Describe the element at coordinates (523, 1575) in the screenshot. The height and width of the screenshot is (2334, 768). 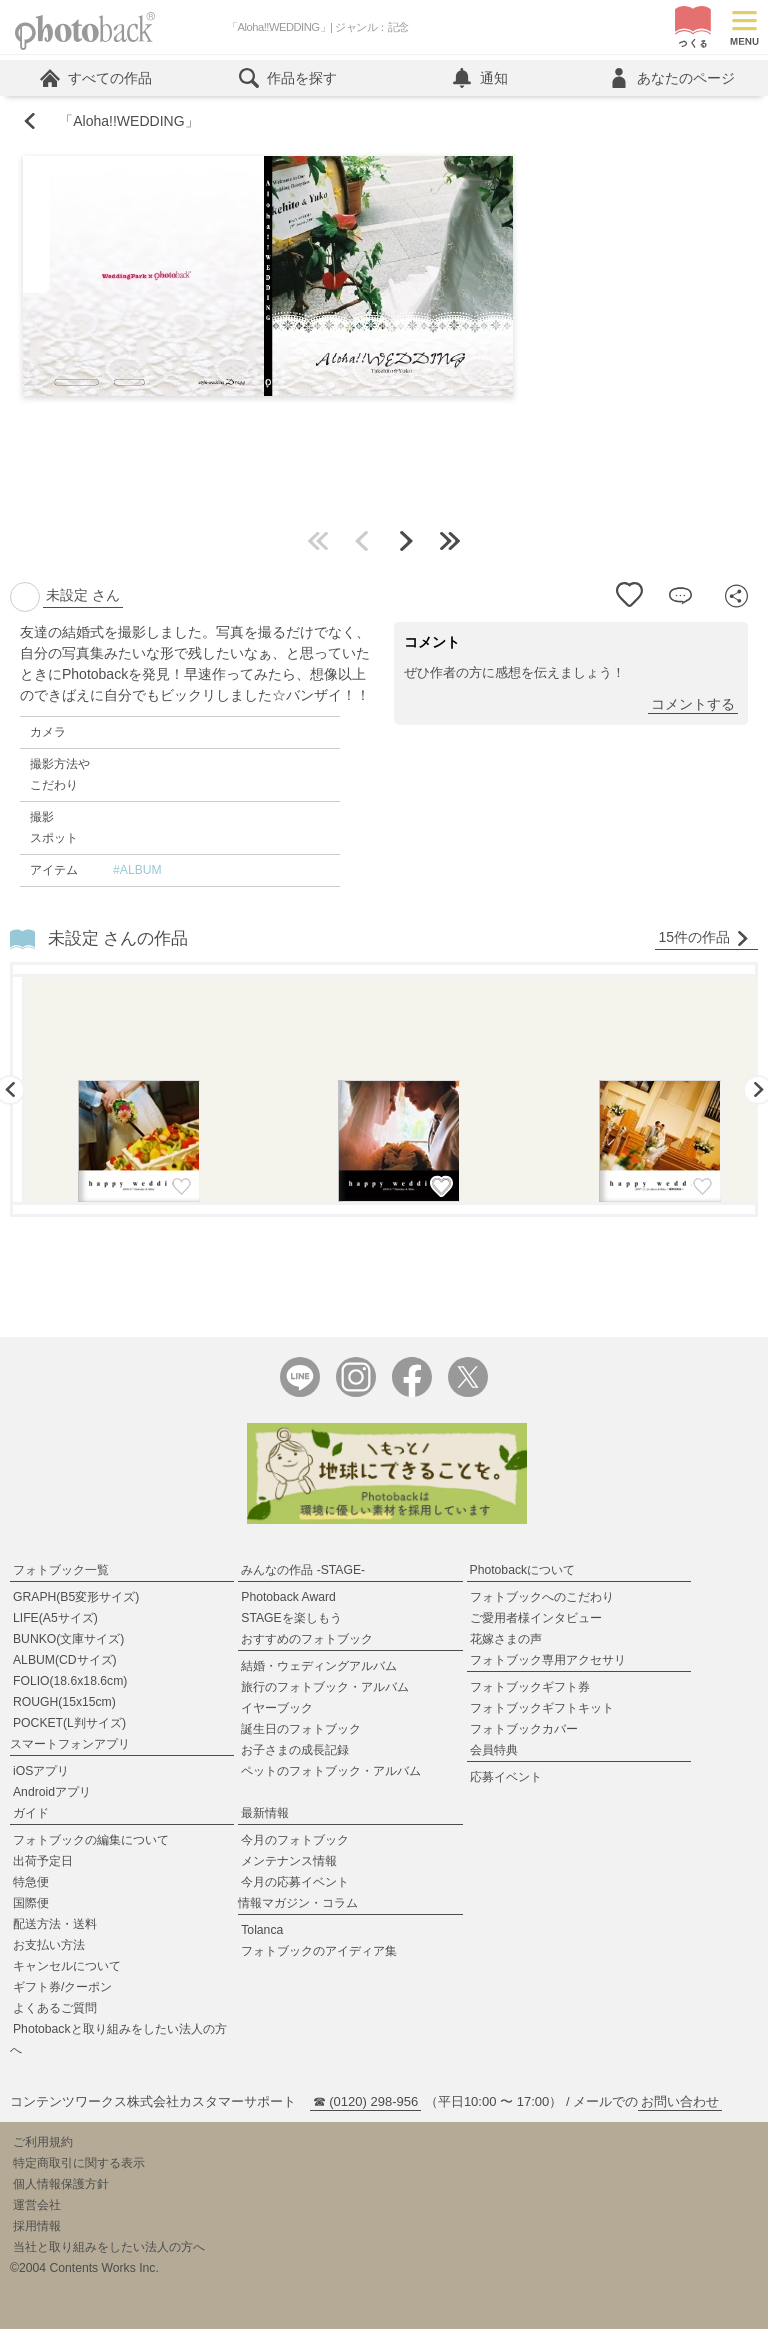
I see `Photobackについて` at that location.